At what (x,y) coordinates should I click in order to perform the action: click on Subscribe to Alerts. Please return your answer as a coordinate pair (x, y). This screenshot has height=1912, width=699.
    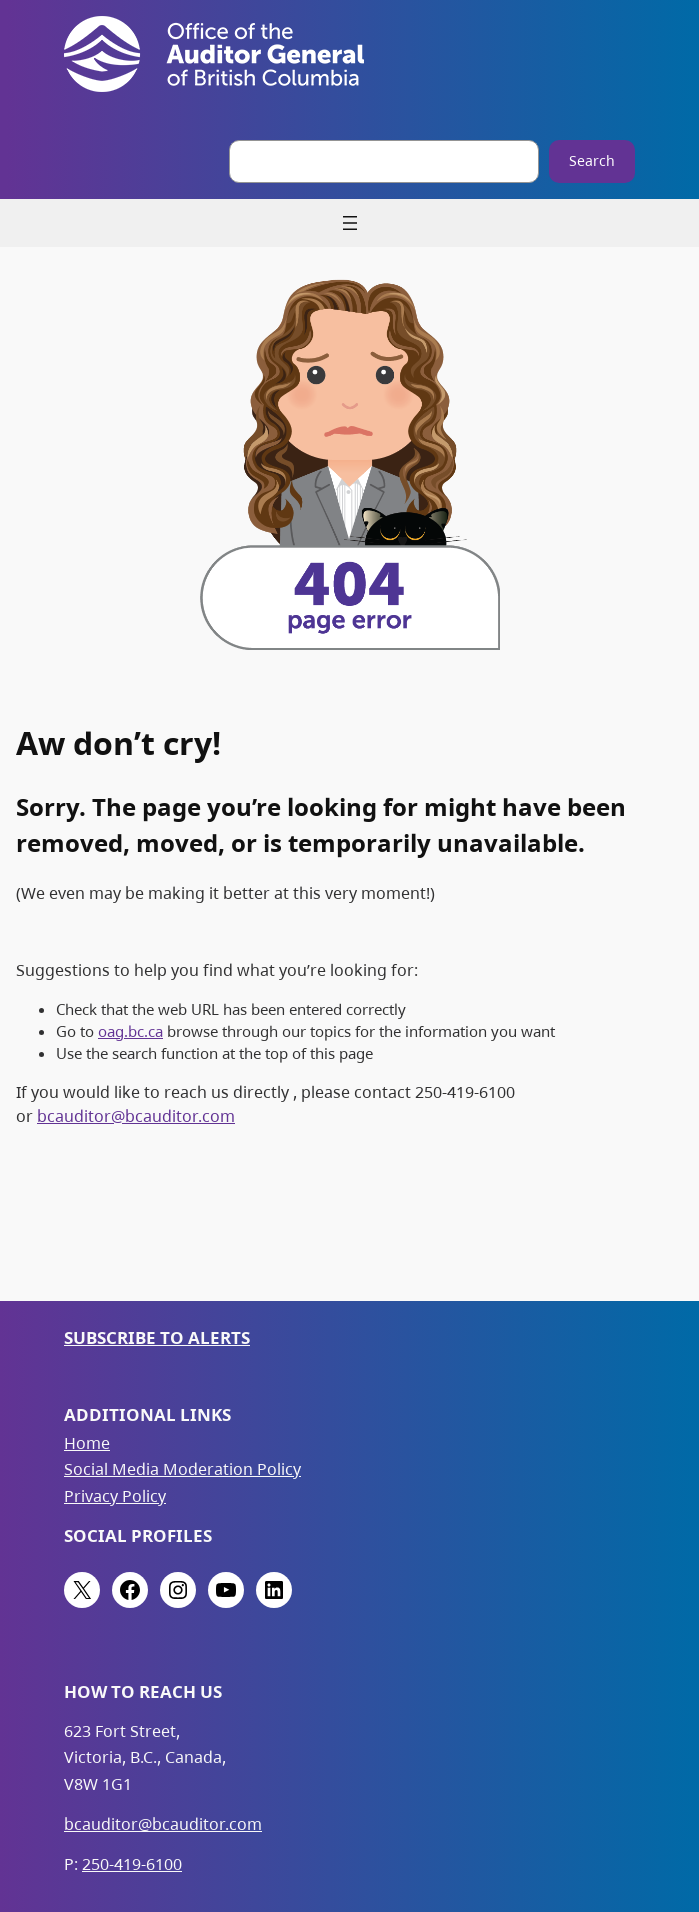
    Looking at the image, I should click on (157, 1337).